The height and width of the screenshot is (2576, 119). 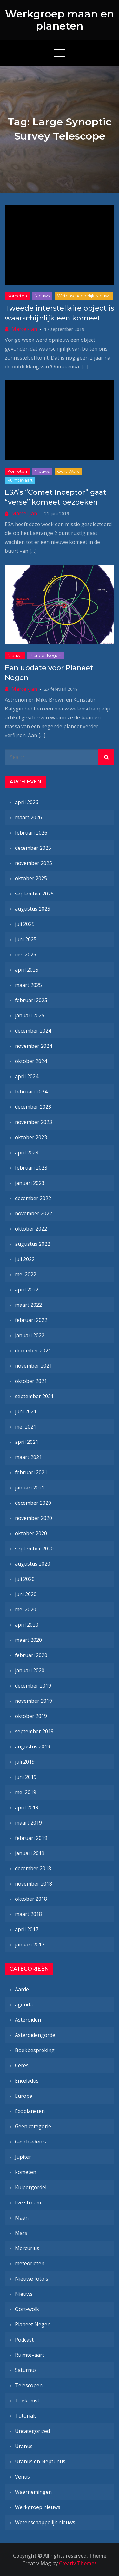 I want to click on juli 2019, so click(x=25, y=1761).